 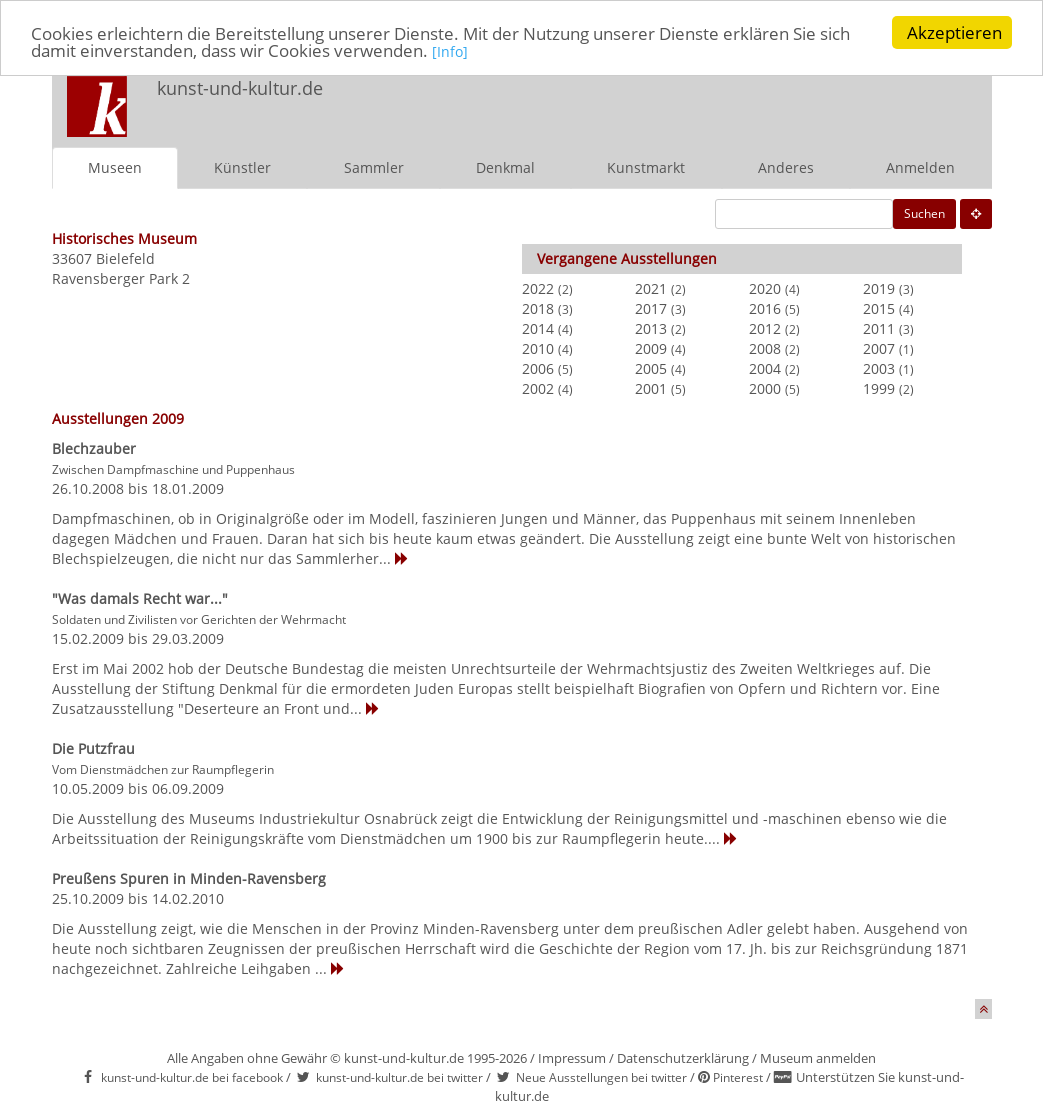 What do you see at coordinates (879, 388) in the screenshot?
I see `1999` at bounding box center [879, 388].